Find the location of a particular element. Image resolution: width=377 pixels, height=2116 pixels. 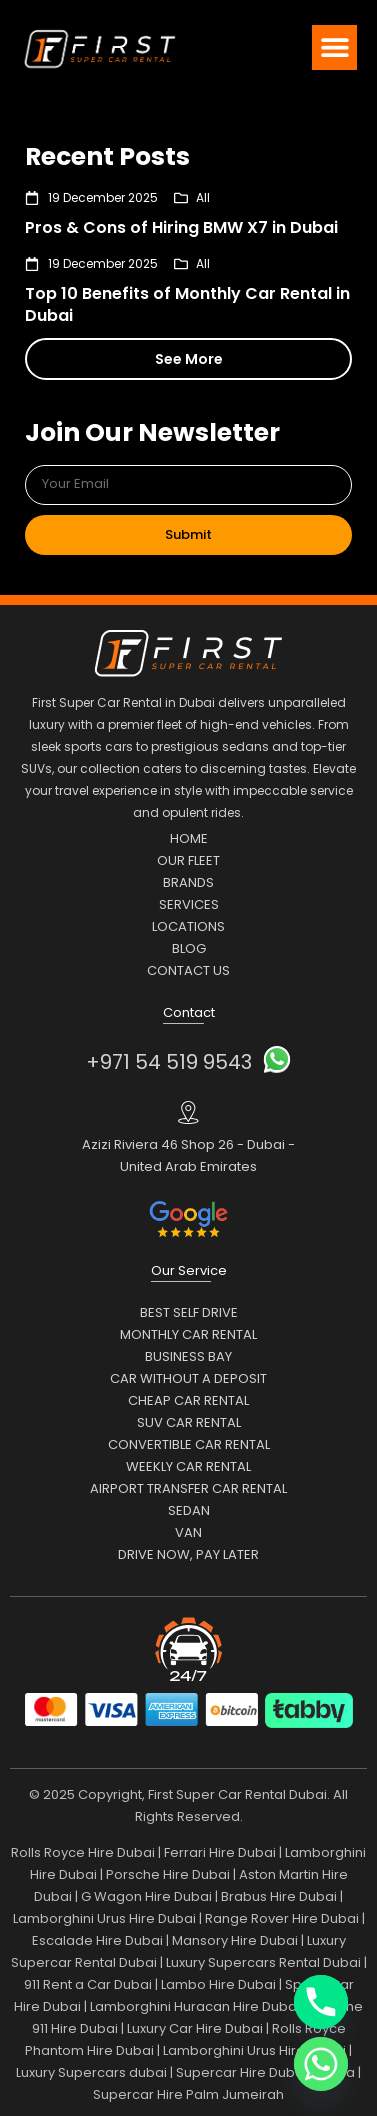

G Wagon Hire Dubai is located at coordinates (146, 1896).